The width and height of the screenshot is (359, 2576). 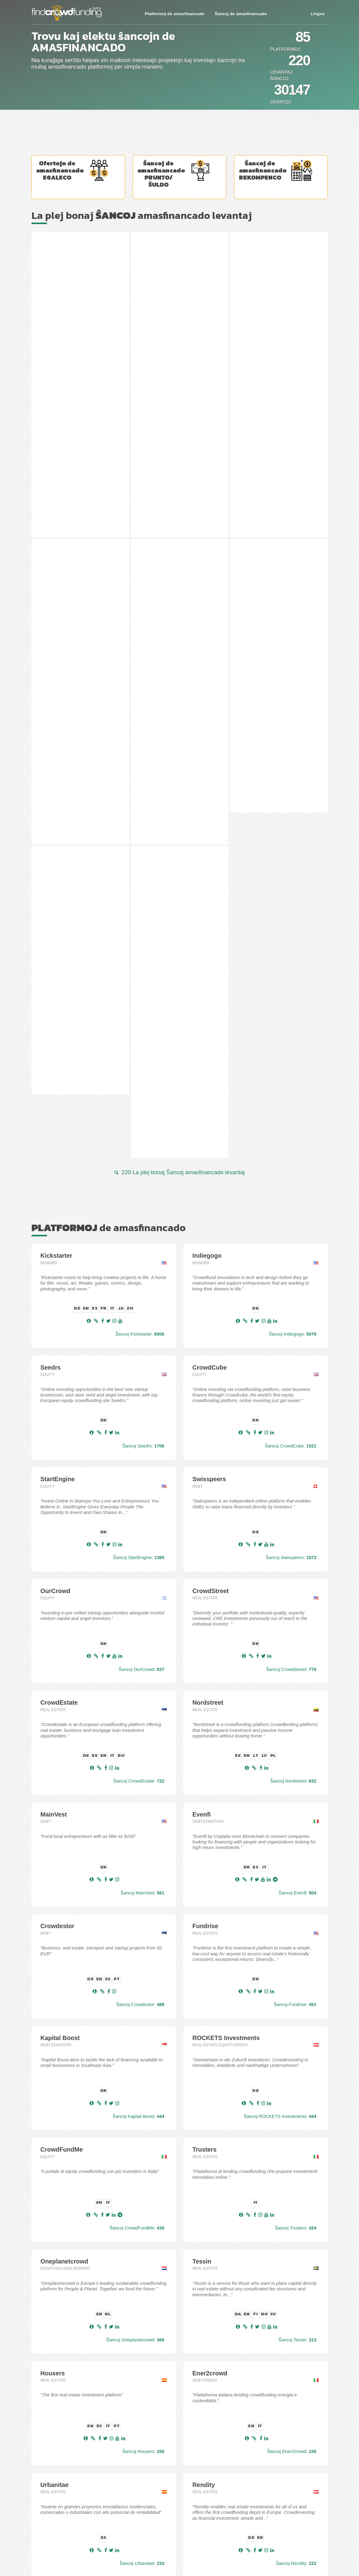 I want to click on La plej bonaj Ŝancoj amasfinancado Egaleco, so click(x=72, y=2472).